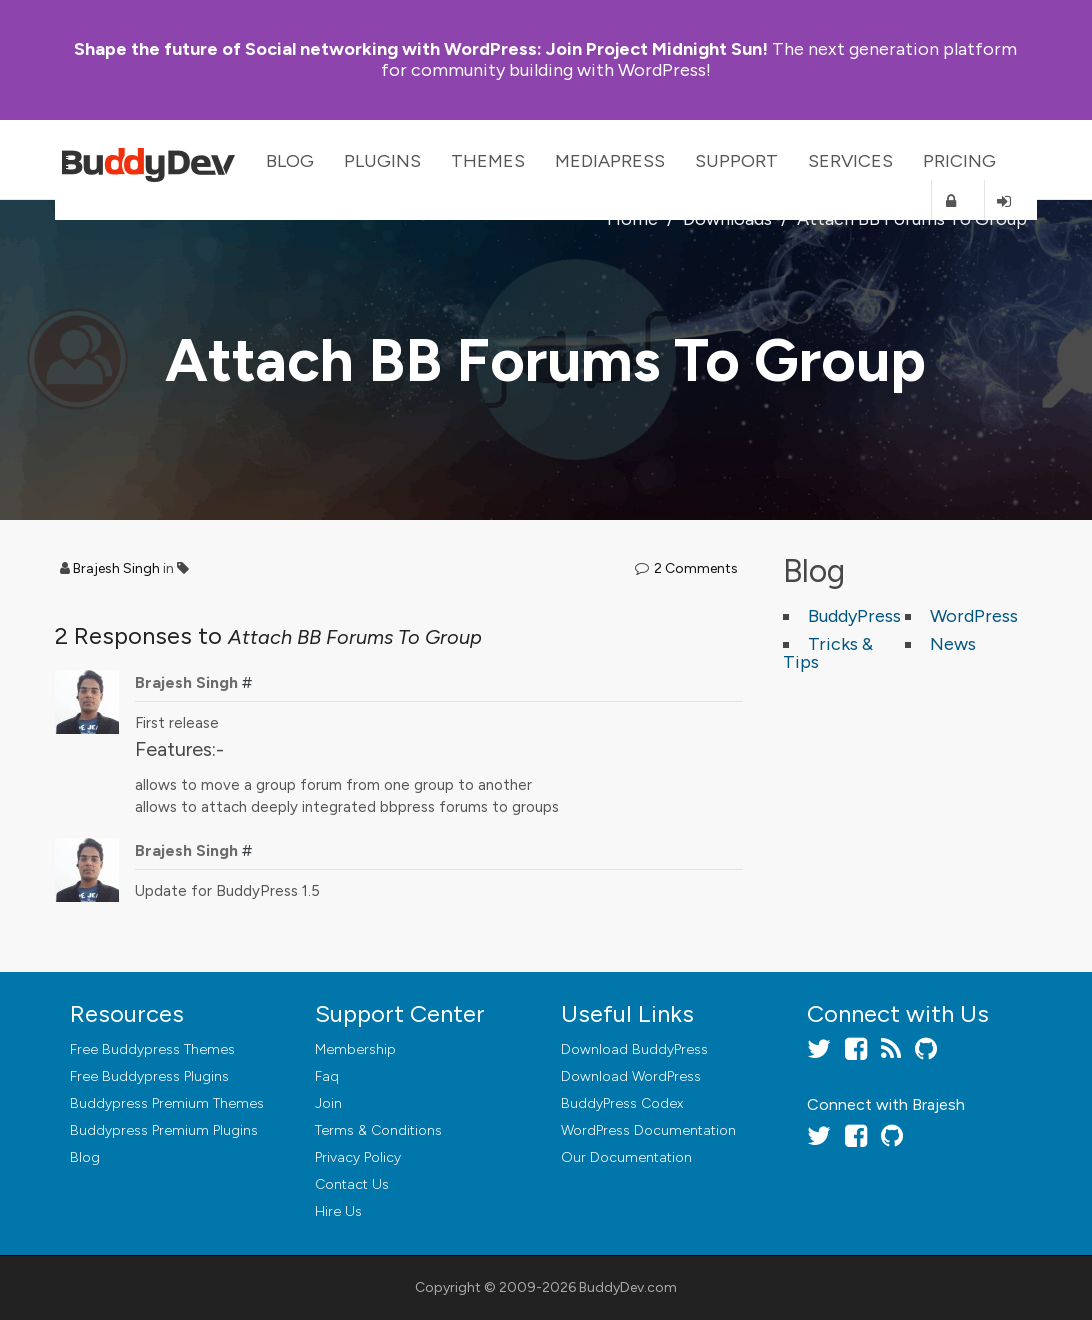 The image size is (1092, 1320). Describe the element at coordinates (974, 616) in the screenshot. I see `WordPress` at that location.